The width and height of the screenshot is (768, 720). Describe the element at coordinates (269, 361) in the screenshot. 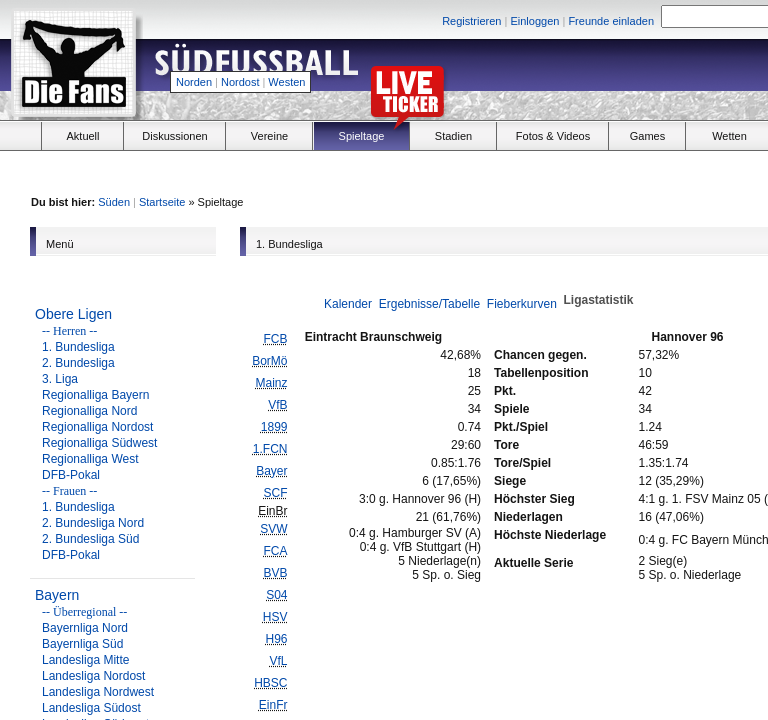

I see `BorMö` at that location.